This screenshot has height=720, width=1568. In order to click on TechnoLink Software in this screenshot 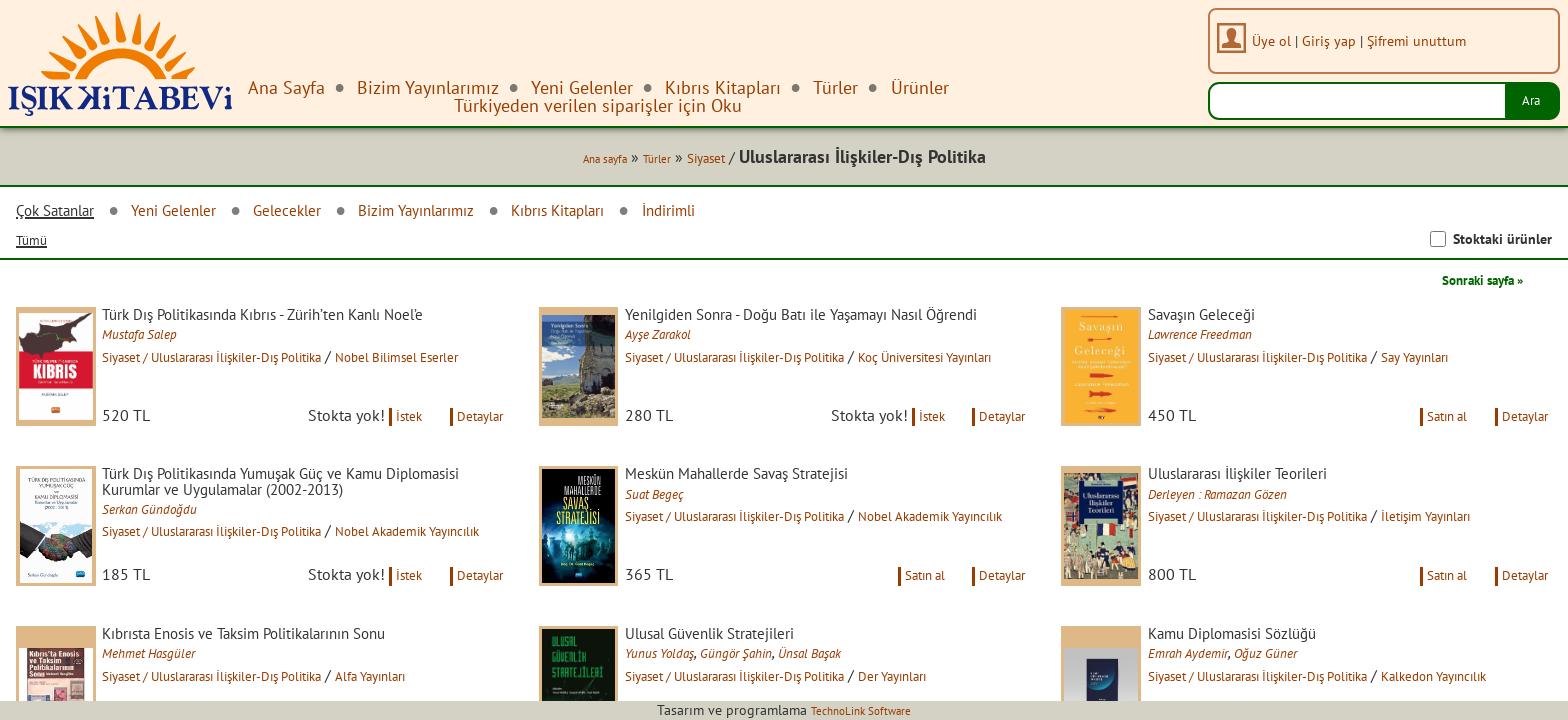, I will do `click(861, 710)`.